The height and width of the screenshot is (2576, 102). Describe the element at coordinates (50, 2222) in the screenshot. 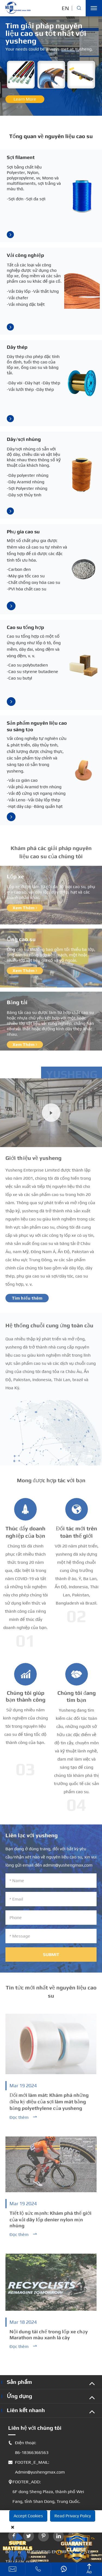

I see `Tiết lộ sức mạnh: Khám phá thế giới của vải dây lốp denier nylon mịn nhúng` at that location.